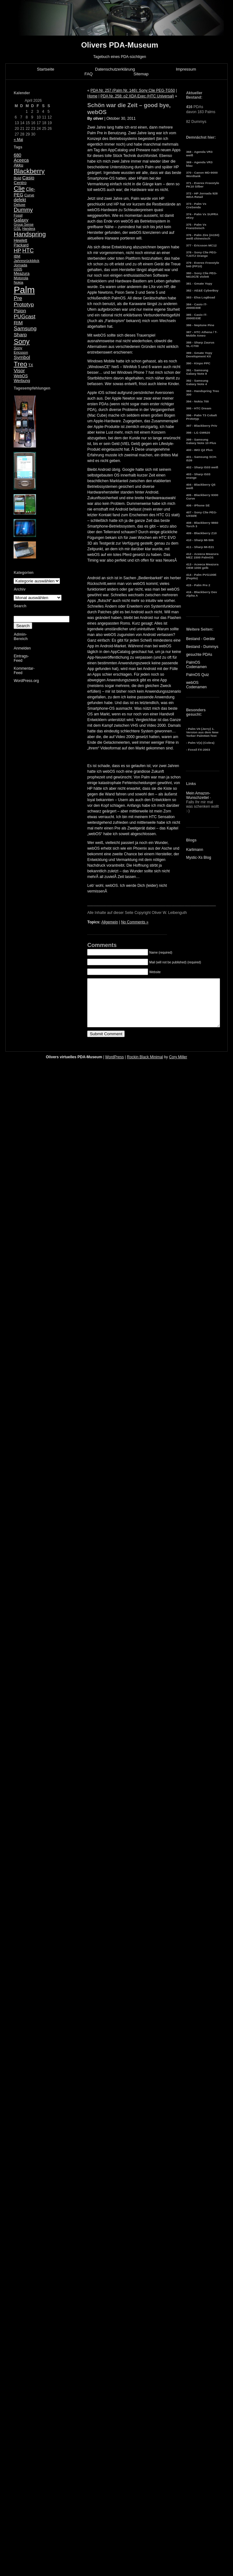 Image resolution: width=233 pixels, height=2576 pixels. Describe the element at coordinates (26, 260) in the screenshot. I see `Jahresrückblick [Jahresrückblick (5 Einträge)]` at that location.